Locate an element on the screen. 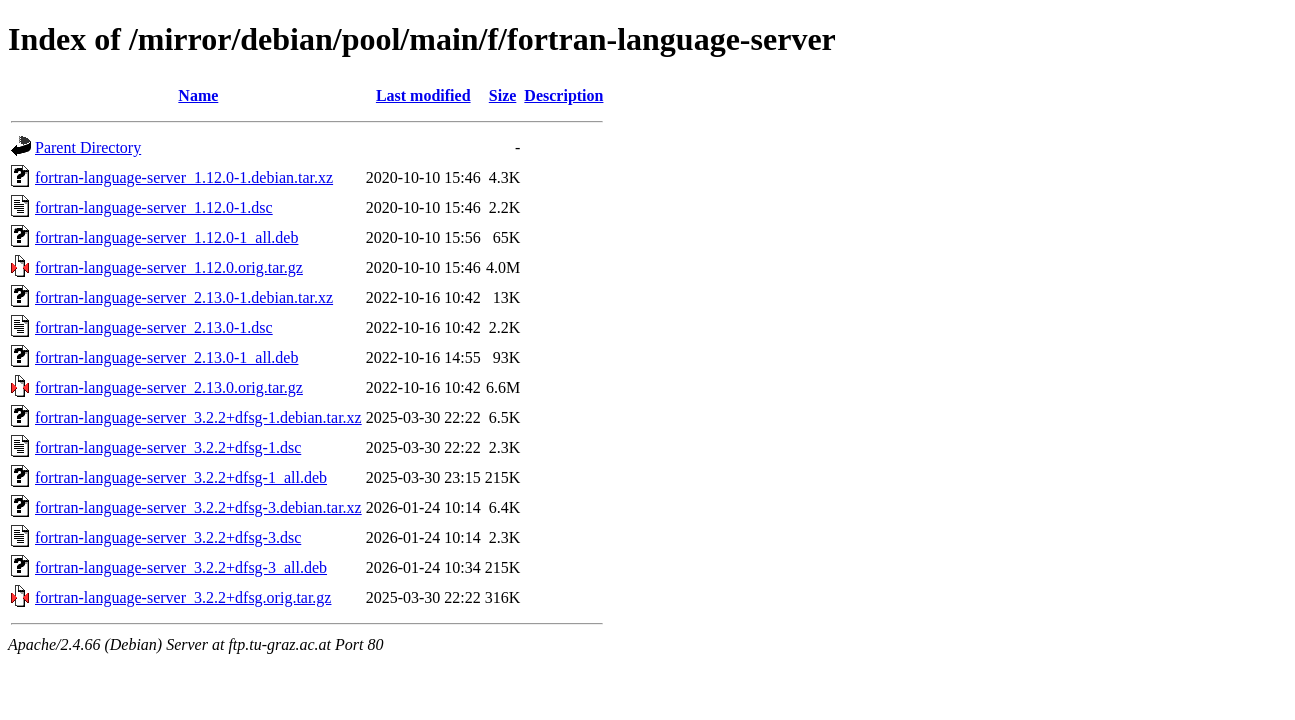  fortran-language-server_3.2.2+dfsg-1.debian.tar.xz is located at coordinates (198, 417).